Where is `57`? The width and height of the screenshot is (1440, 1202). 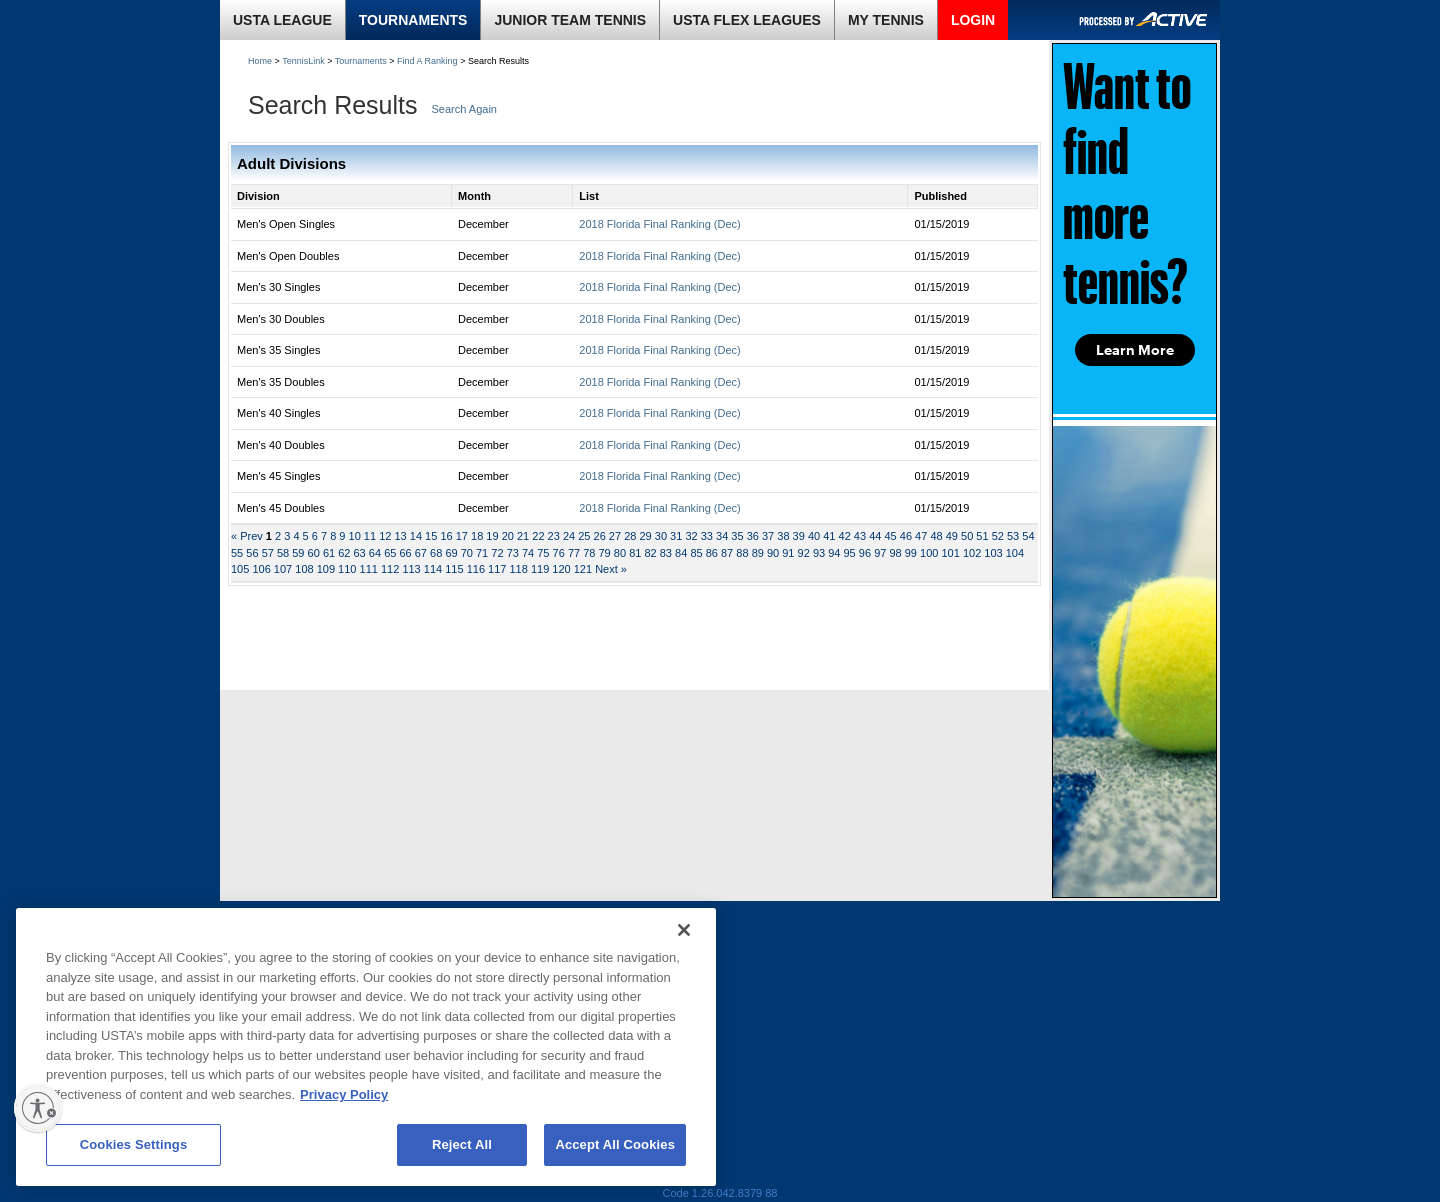
57 is located at coordinates (268, 553).